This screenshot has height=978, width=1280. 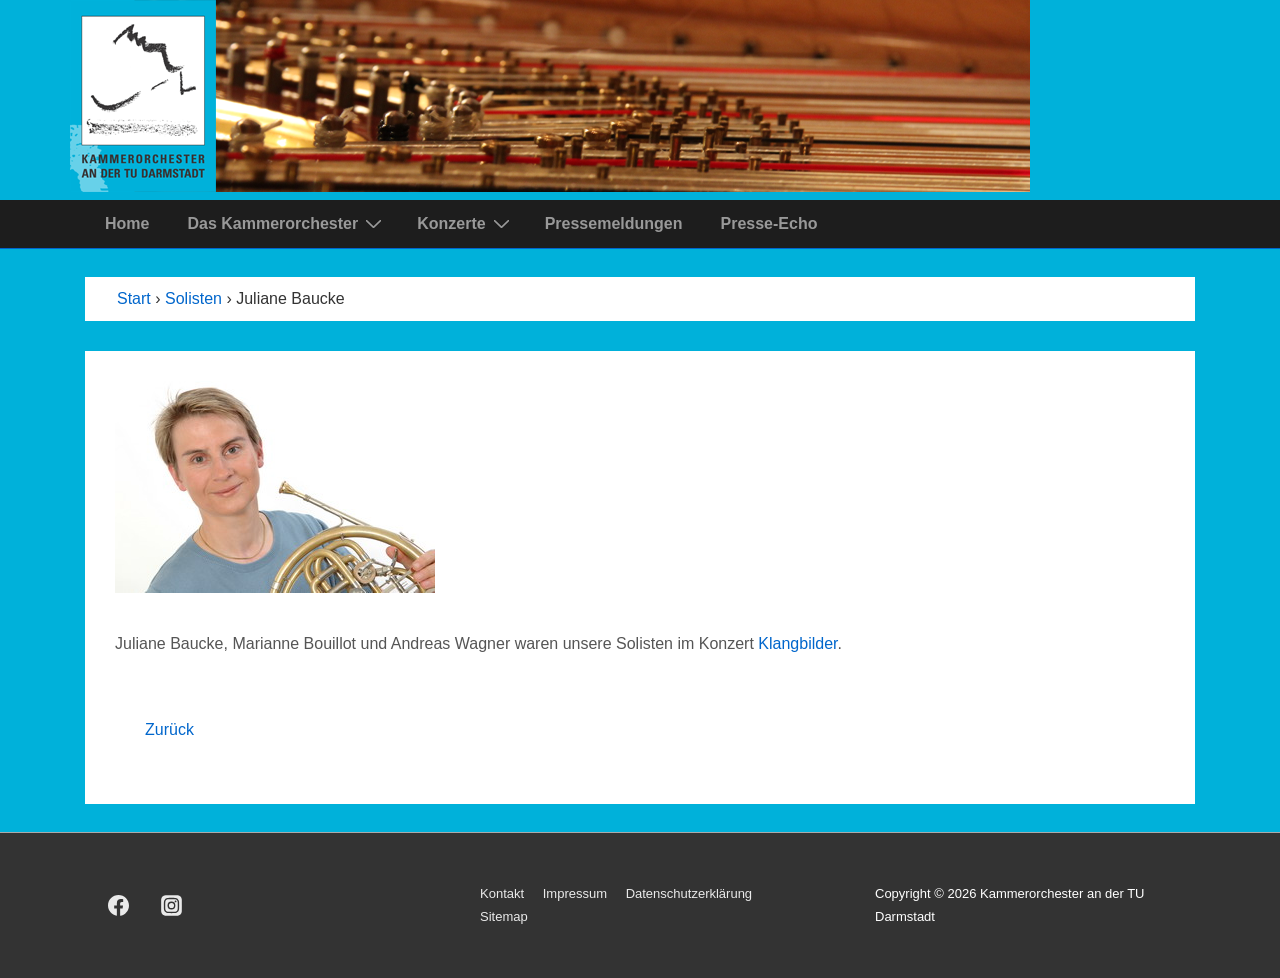 I want to click on Presse-Echo, so click(x=768, y=223).